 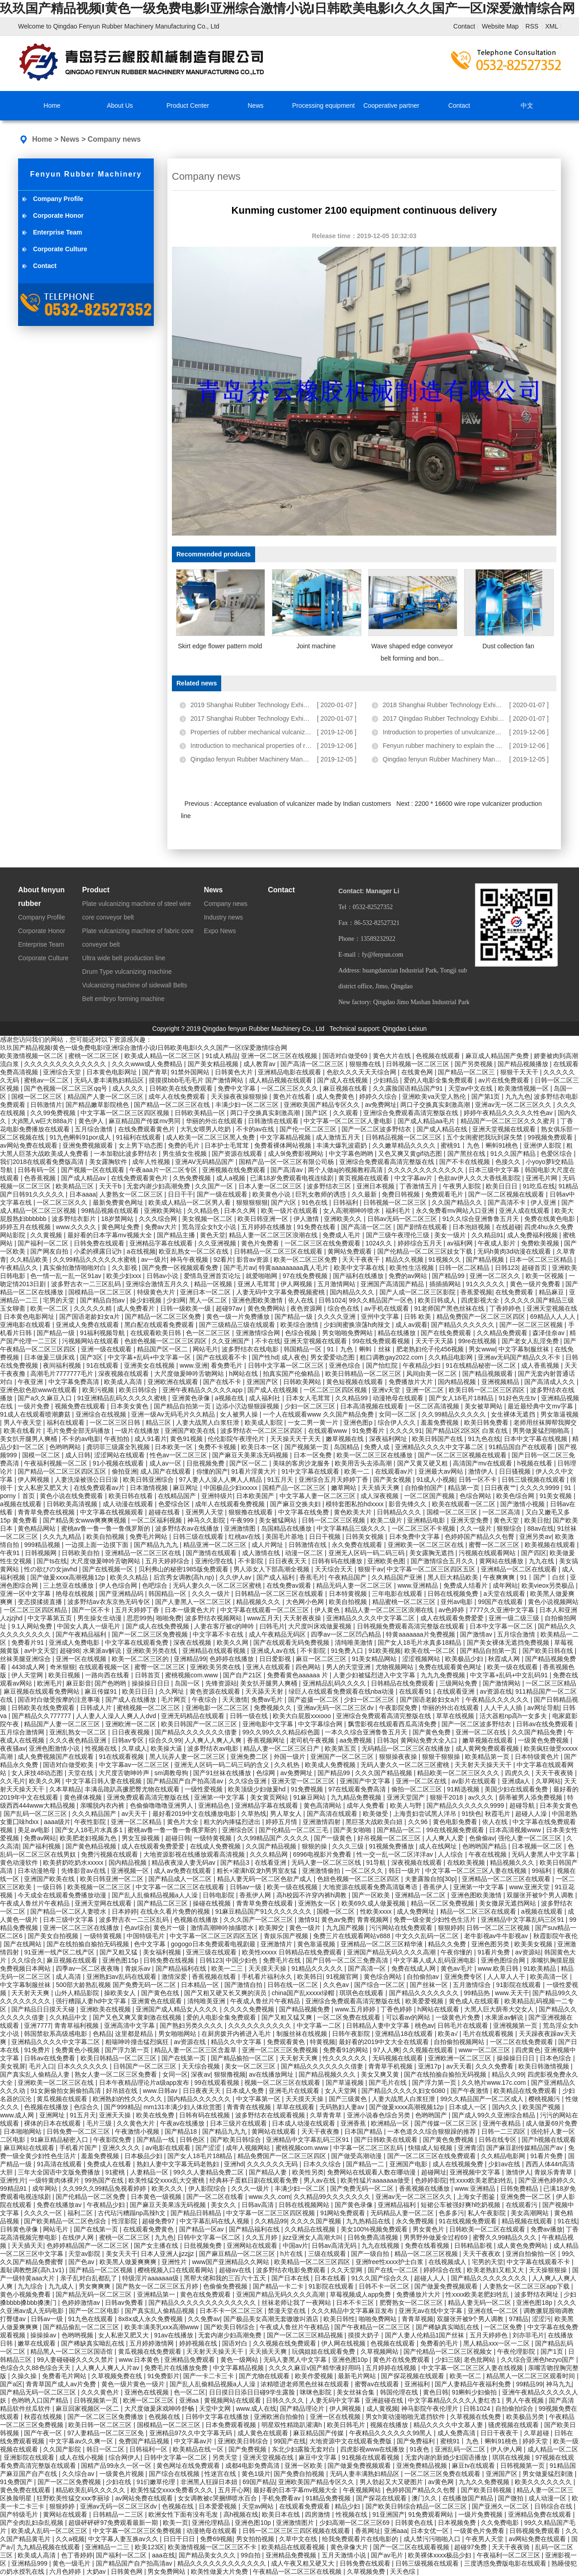 What do you see at coordinates (77, 1455) in the screenshot?
I see `成人日韩` at bounding box center [77, 1455].